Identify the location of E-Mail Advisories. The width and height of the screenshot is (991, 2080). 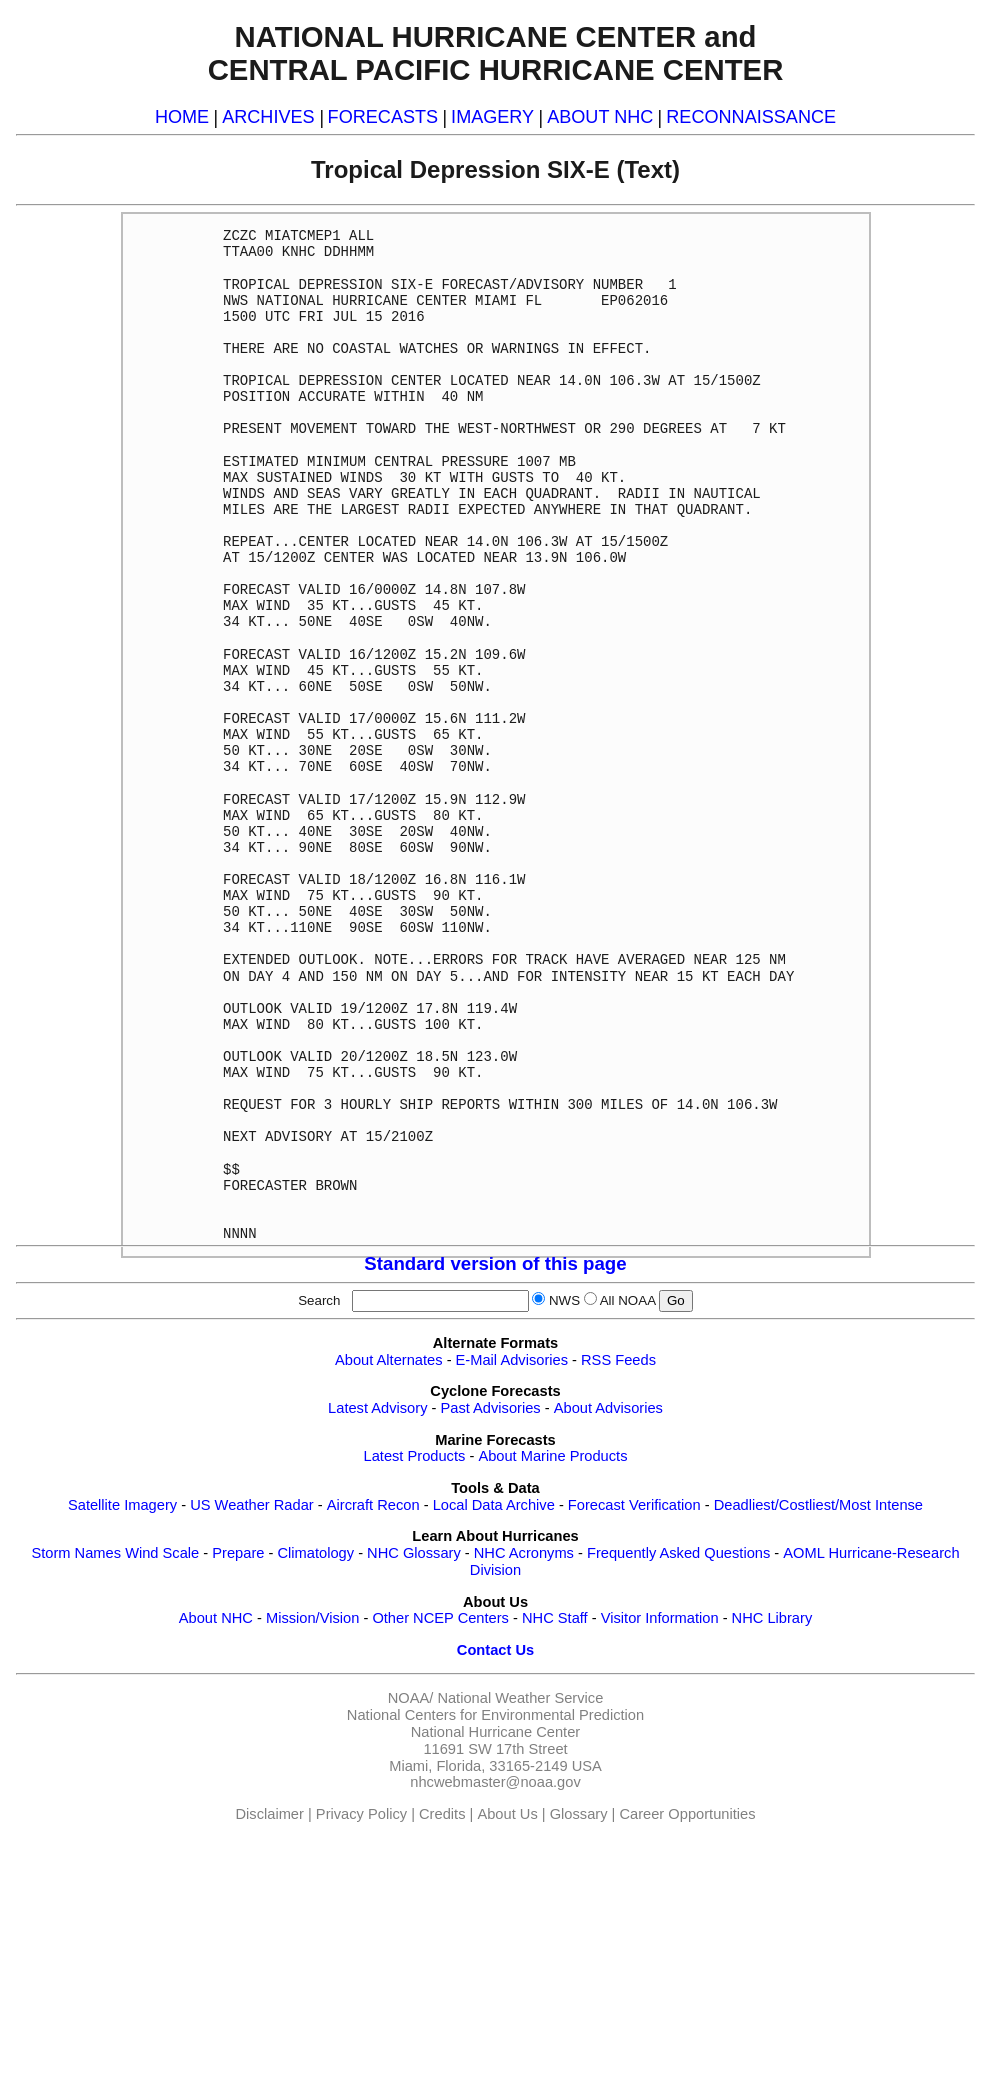
(512, 1360).